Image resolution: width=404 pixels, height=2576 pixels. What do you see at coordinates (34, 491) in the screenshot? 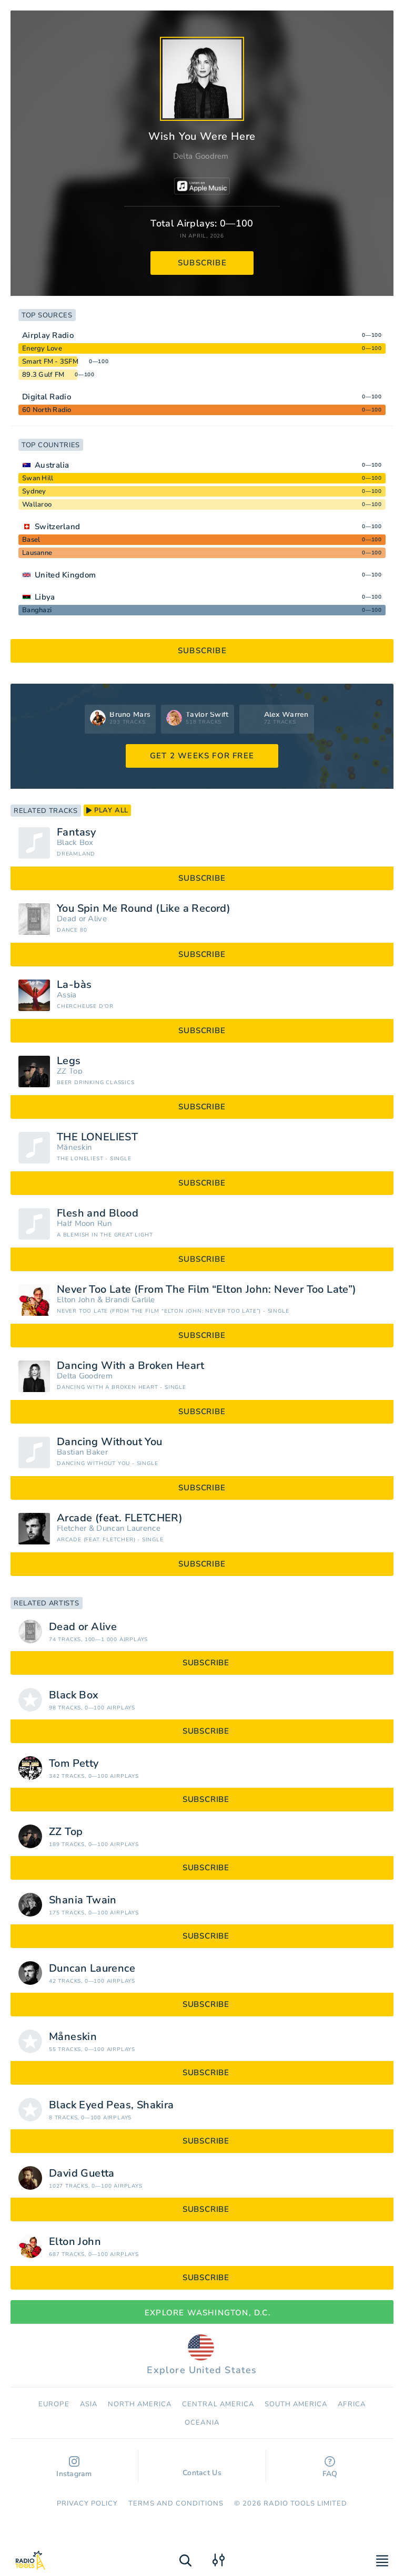
I see `Sydney` at bounding box center [34, 491].